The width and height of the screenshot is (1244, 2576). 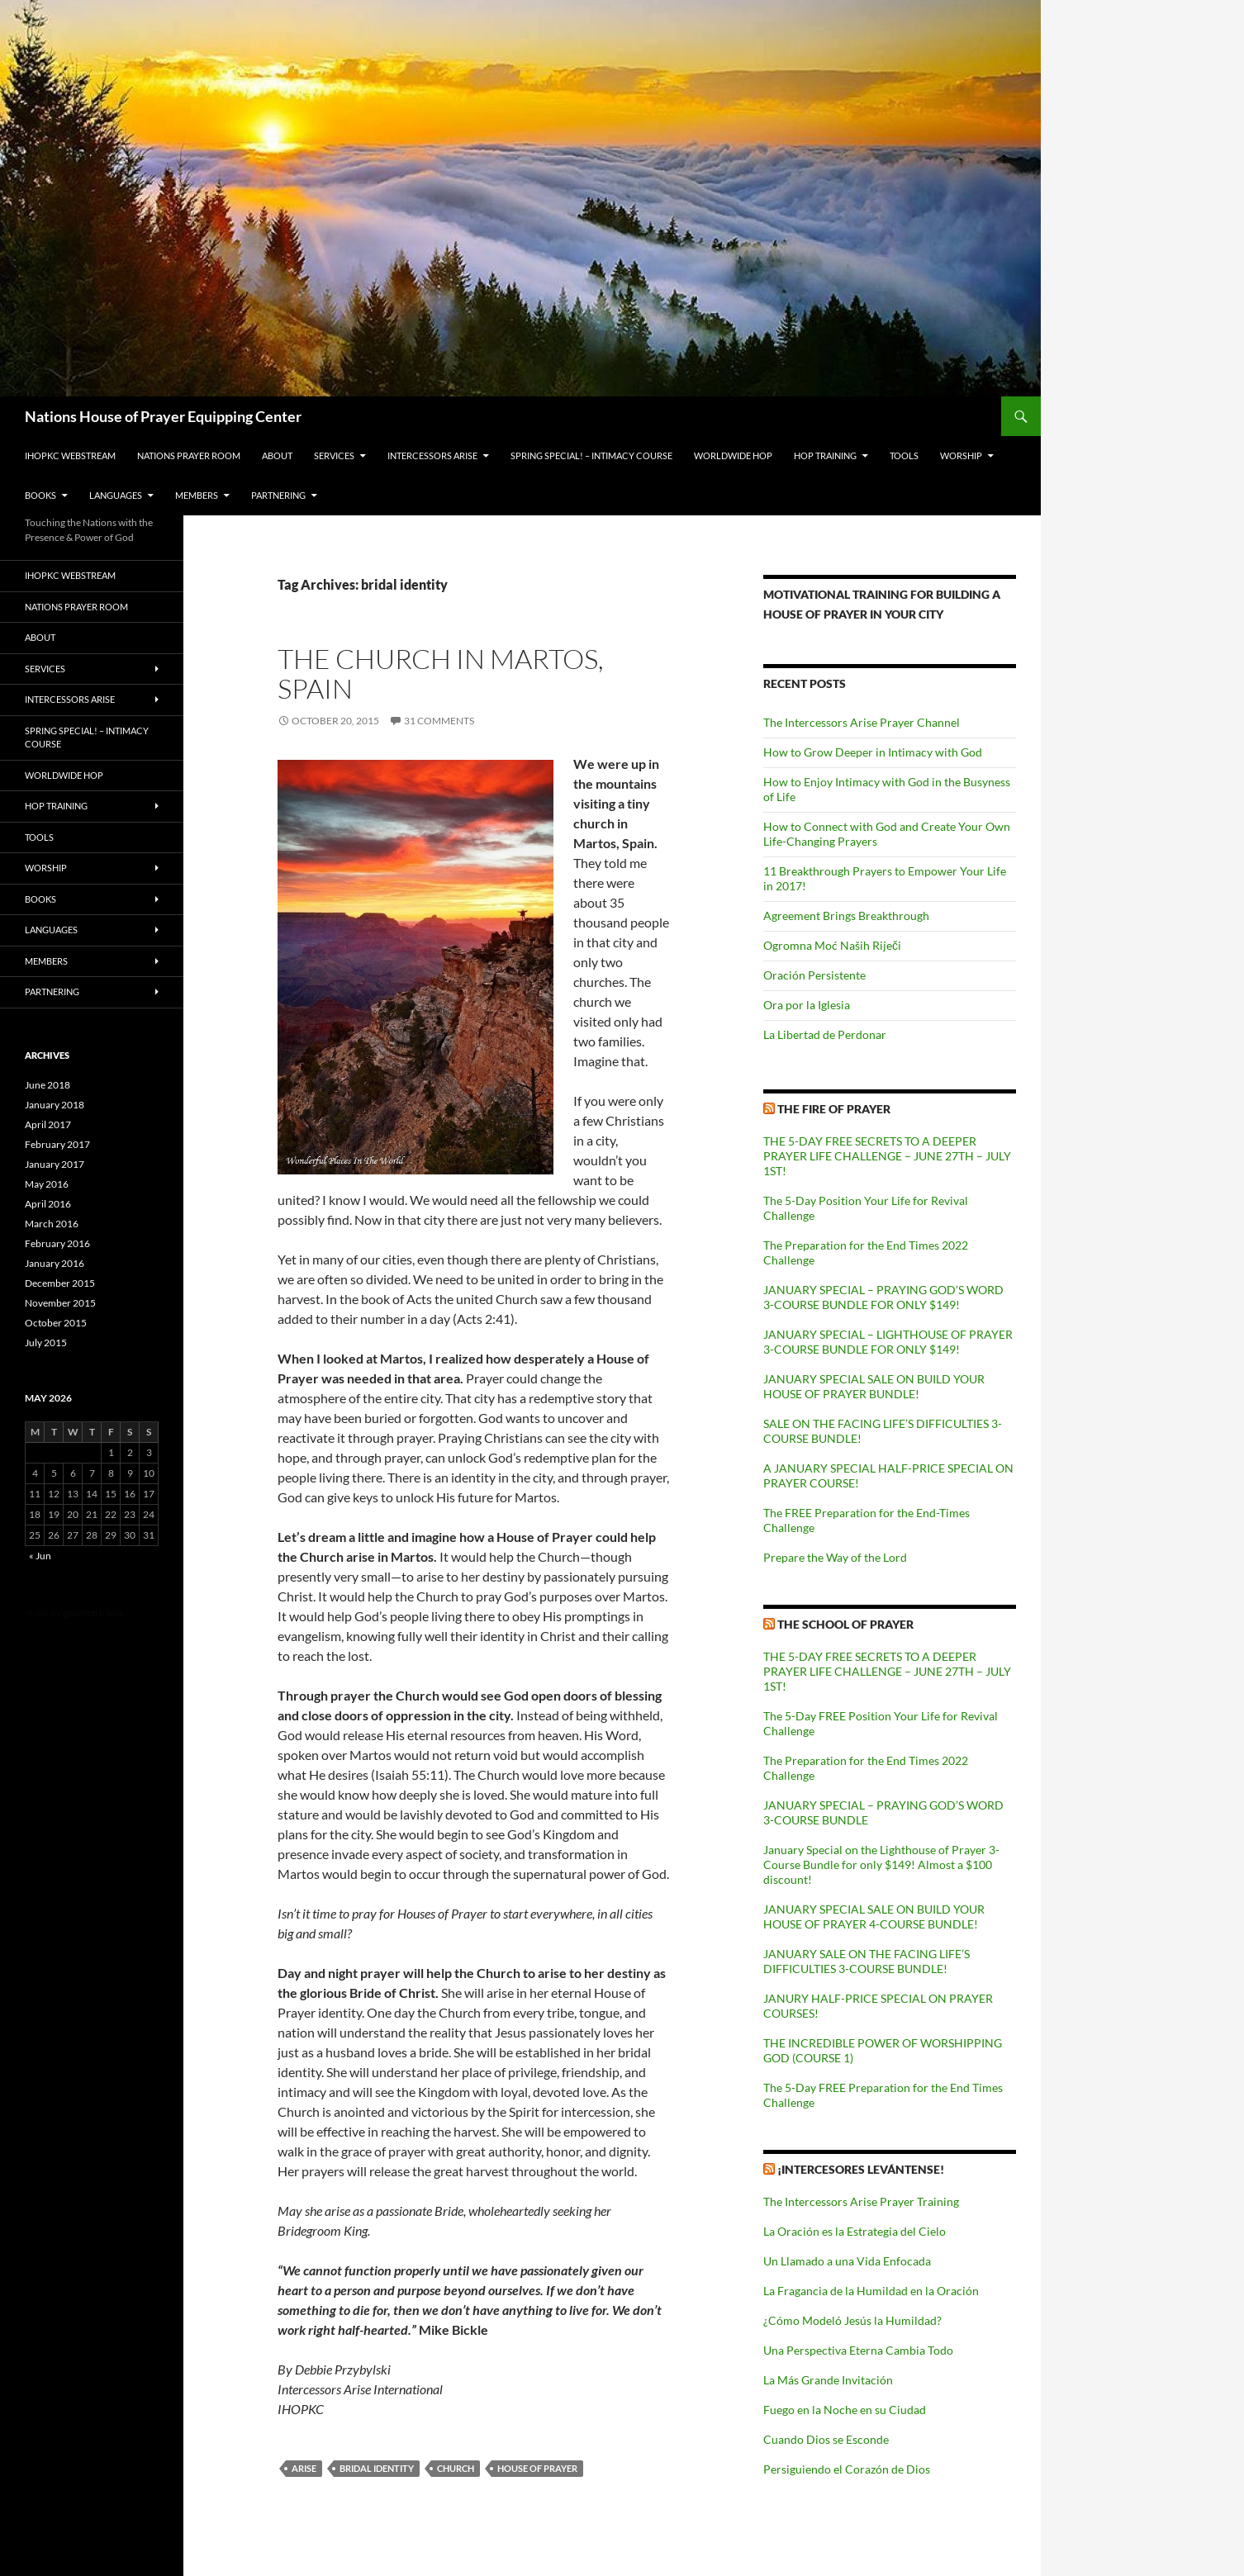 I want to click on Members, so click(x=196, y=495).